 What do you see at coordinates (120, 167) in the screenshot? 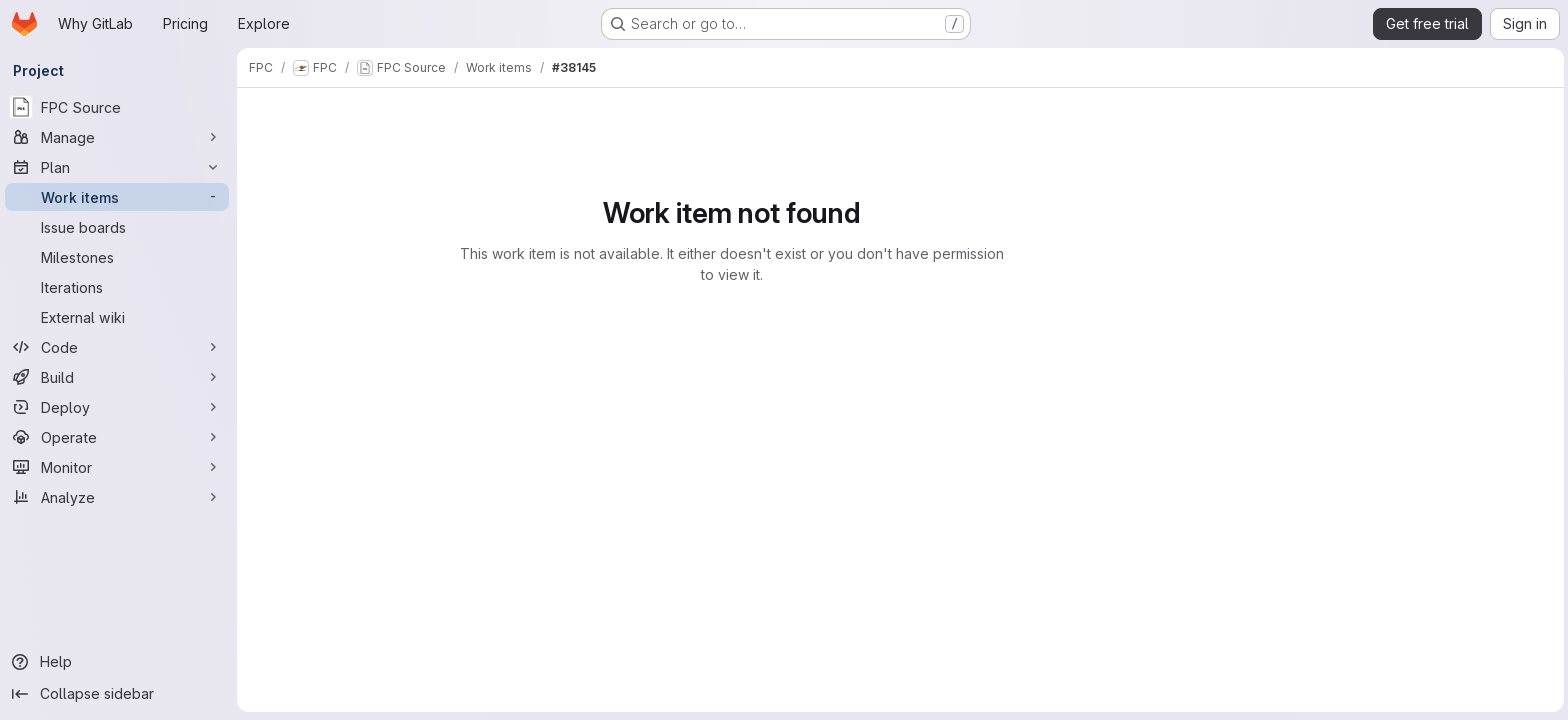
I see `[Plan]` at bounding box center [120, 167].